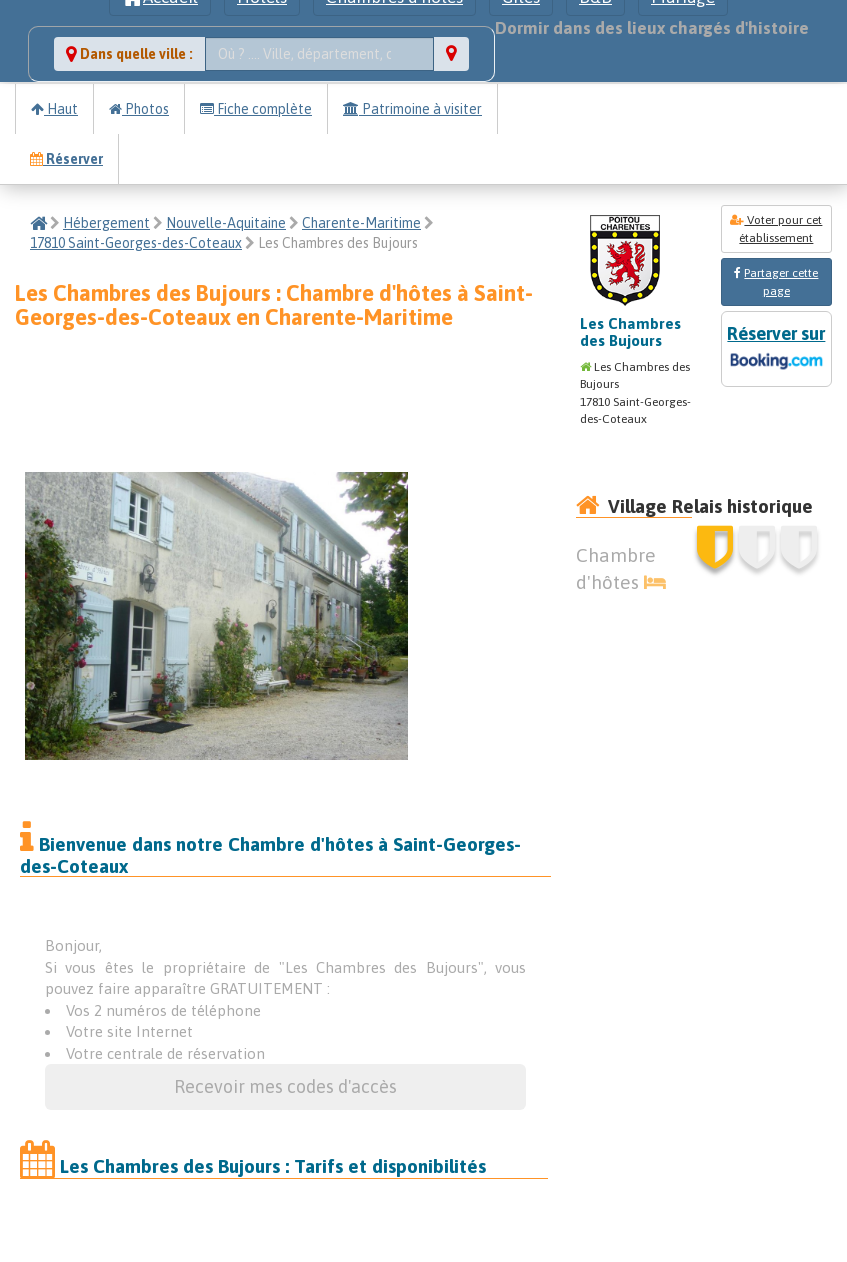 This screenshot has width=847, height=1262. I want to click on Photos, so click(139, 109).